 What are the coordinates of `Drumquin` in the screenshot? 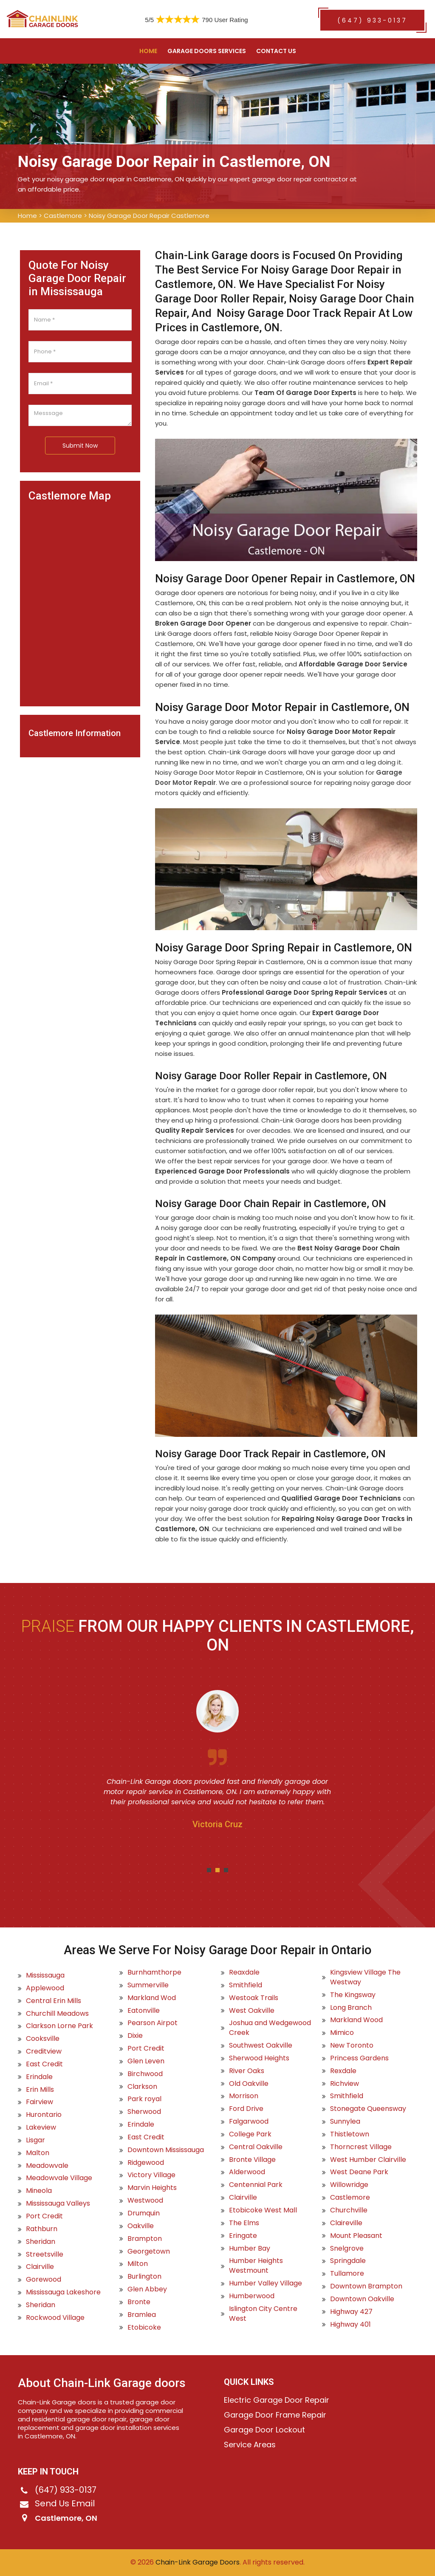 It's located at (143, 2213).